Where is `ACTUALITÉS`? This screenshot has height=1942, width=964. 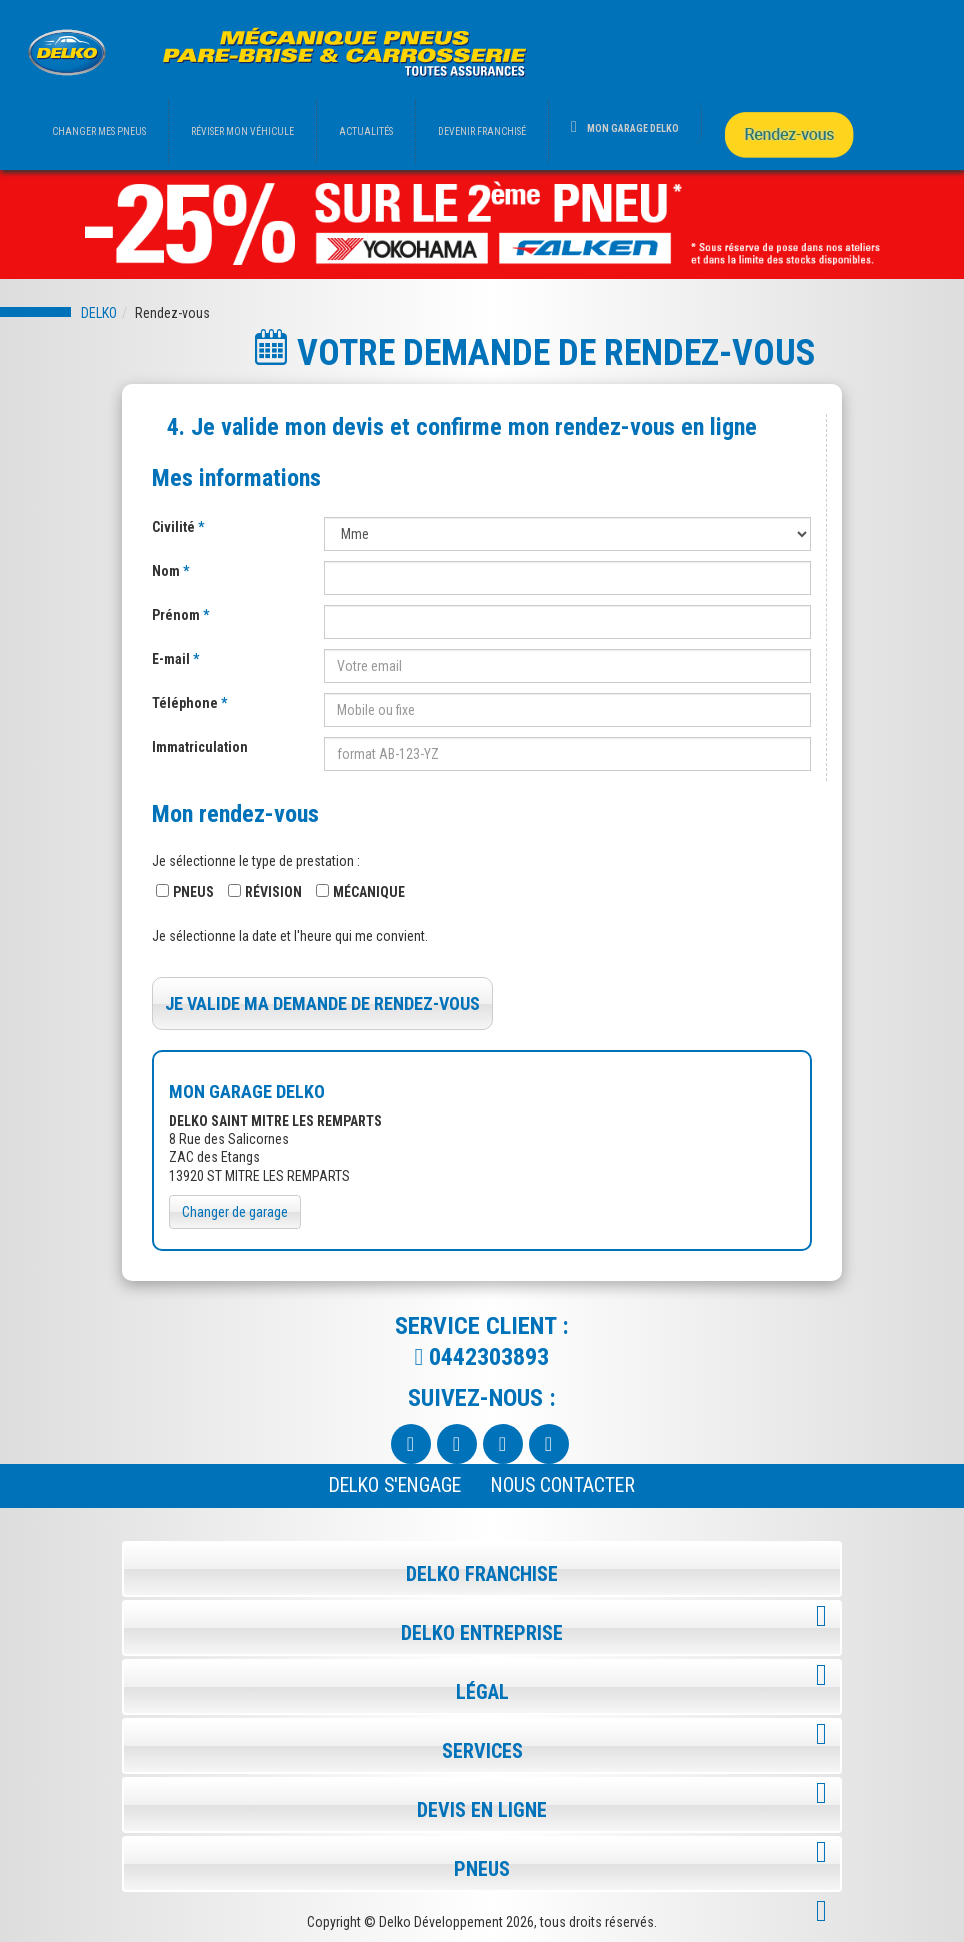
ACTUALITÉS is located at coordinates (366, 131).